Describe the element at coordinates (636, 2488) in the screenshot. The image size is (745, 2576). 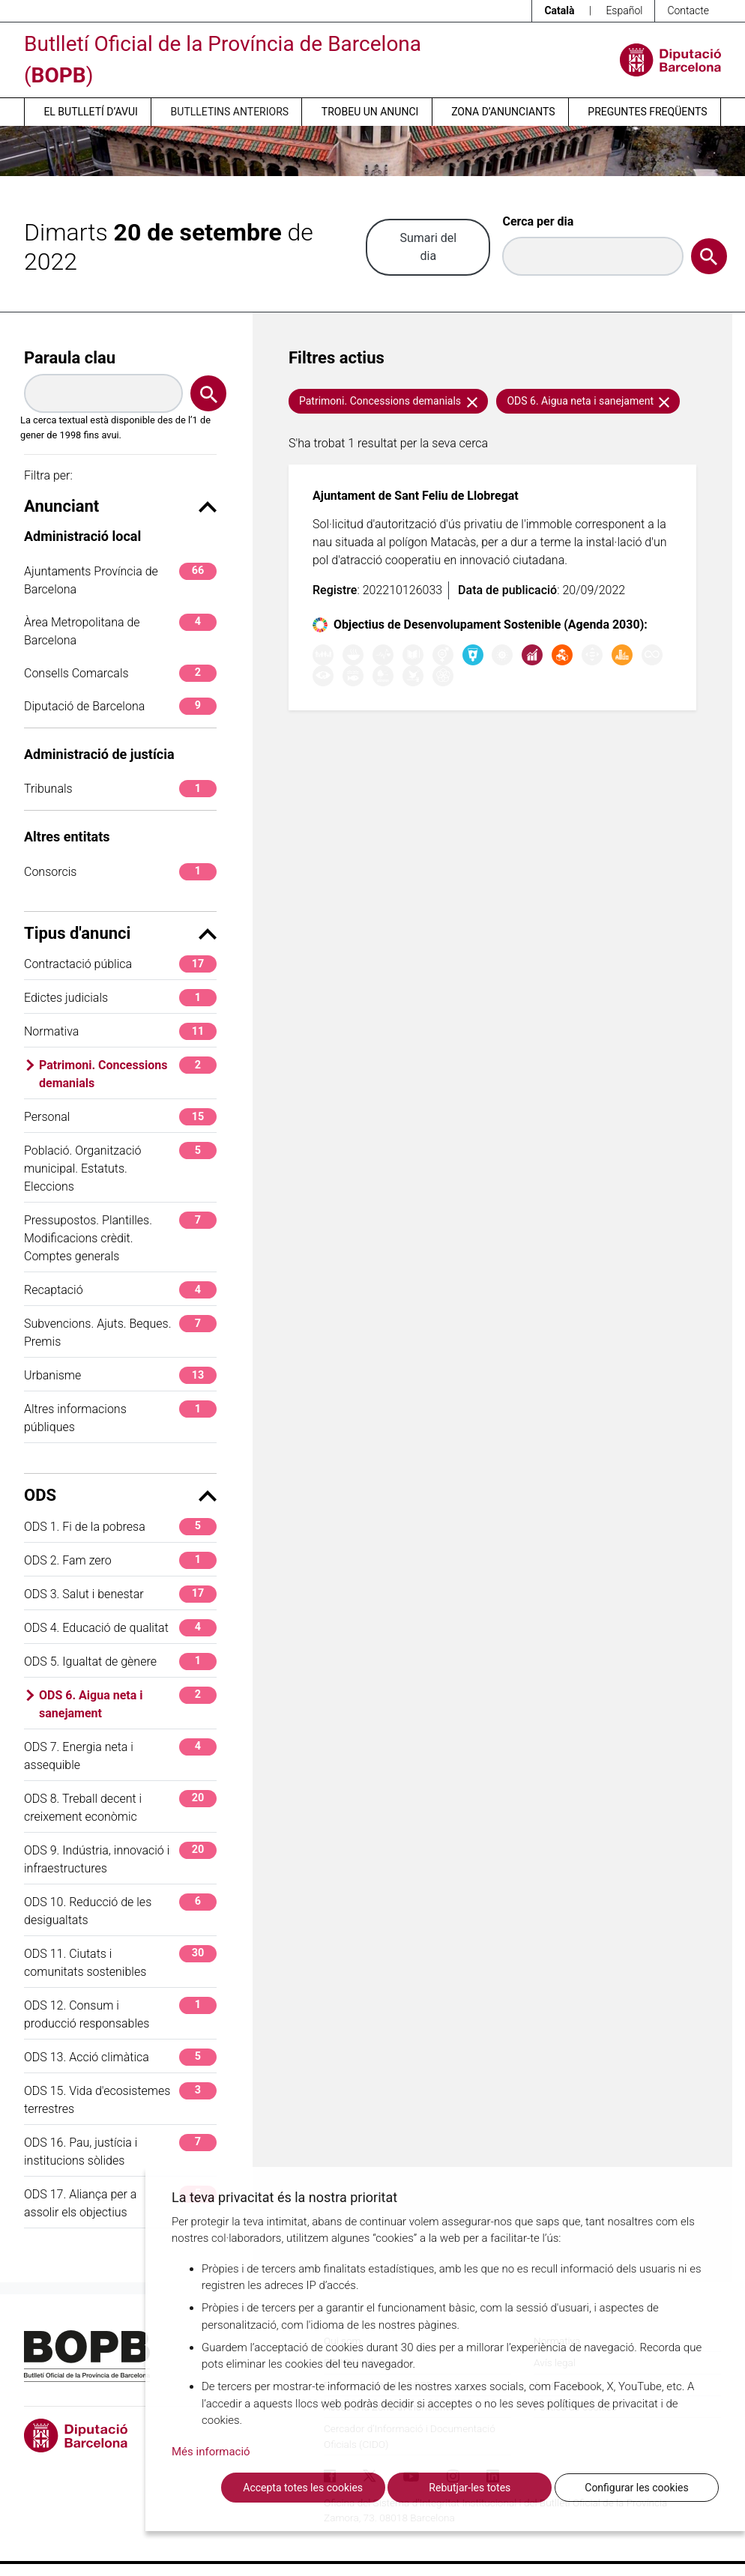
I see `Configurar les cookies` at that location.